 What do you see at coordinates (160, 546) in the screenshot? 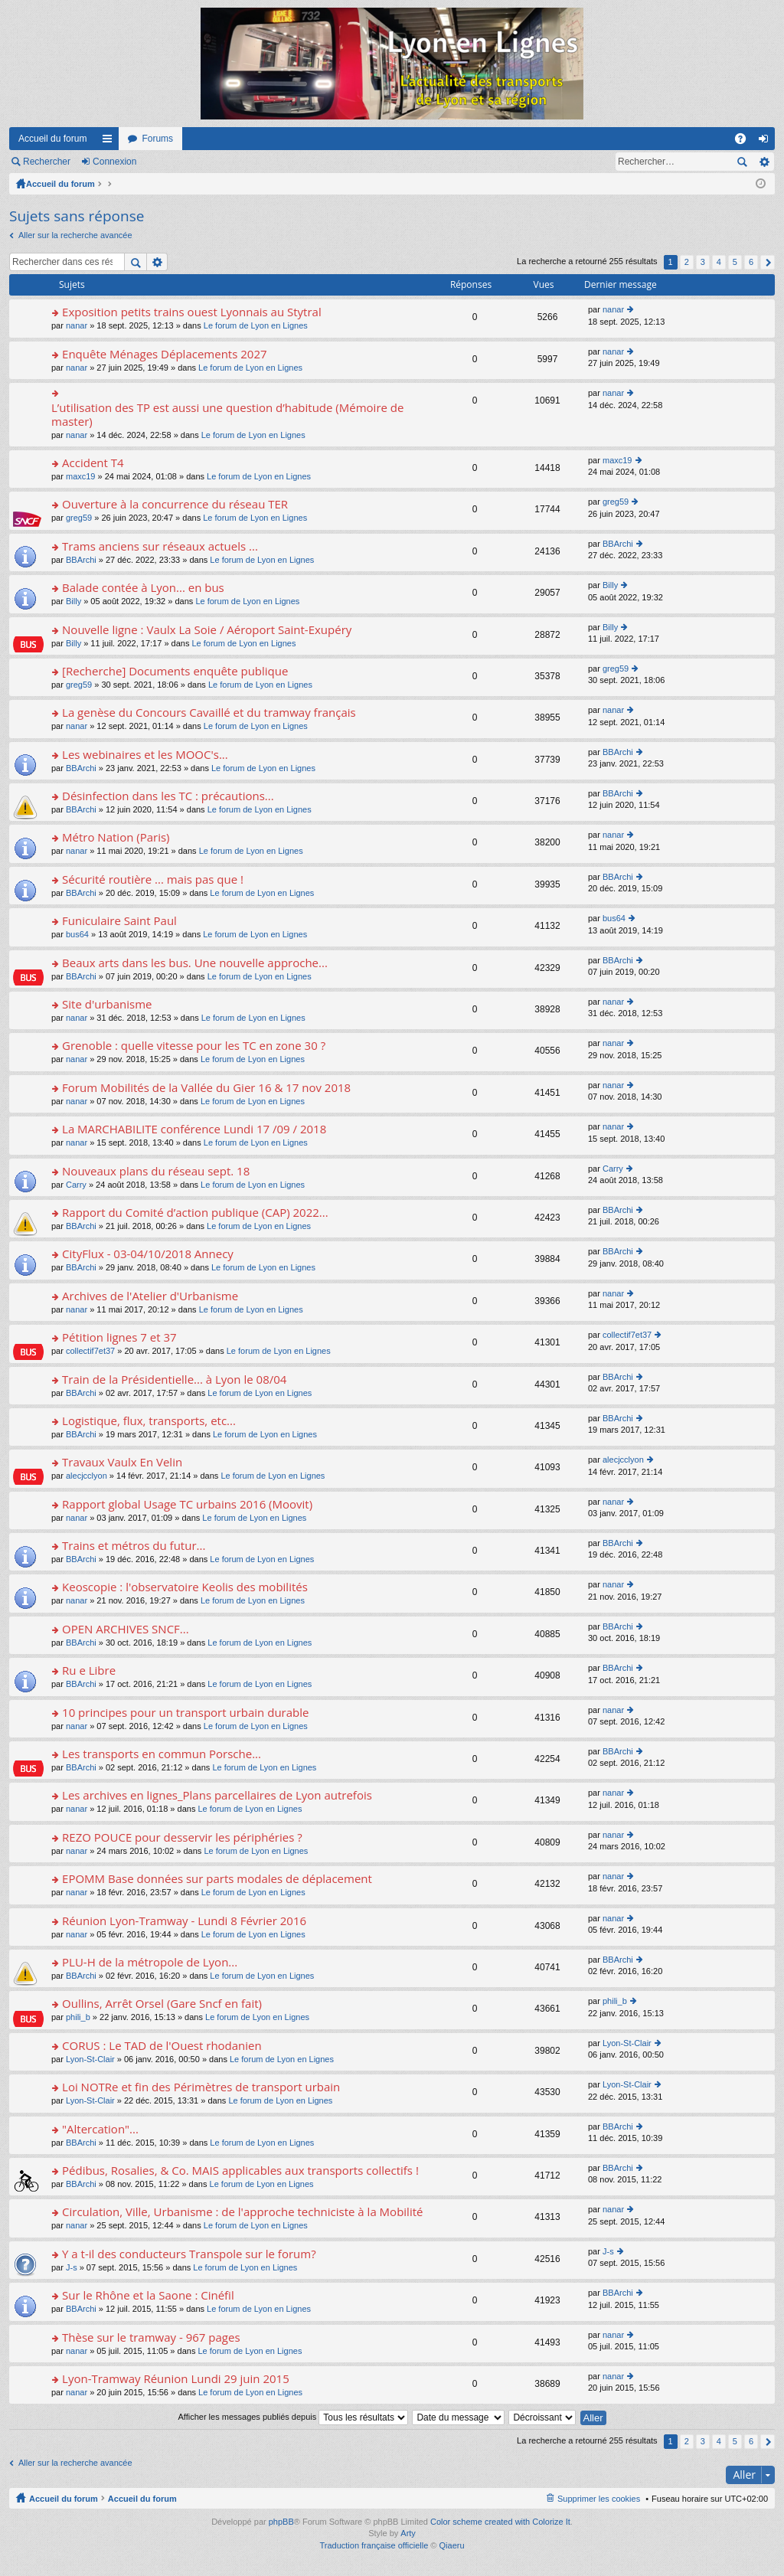
I see `Trams anciens sur réseaux actuels ...` at bounding box center [160, 546].